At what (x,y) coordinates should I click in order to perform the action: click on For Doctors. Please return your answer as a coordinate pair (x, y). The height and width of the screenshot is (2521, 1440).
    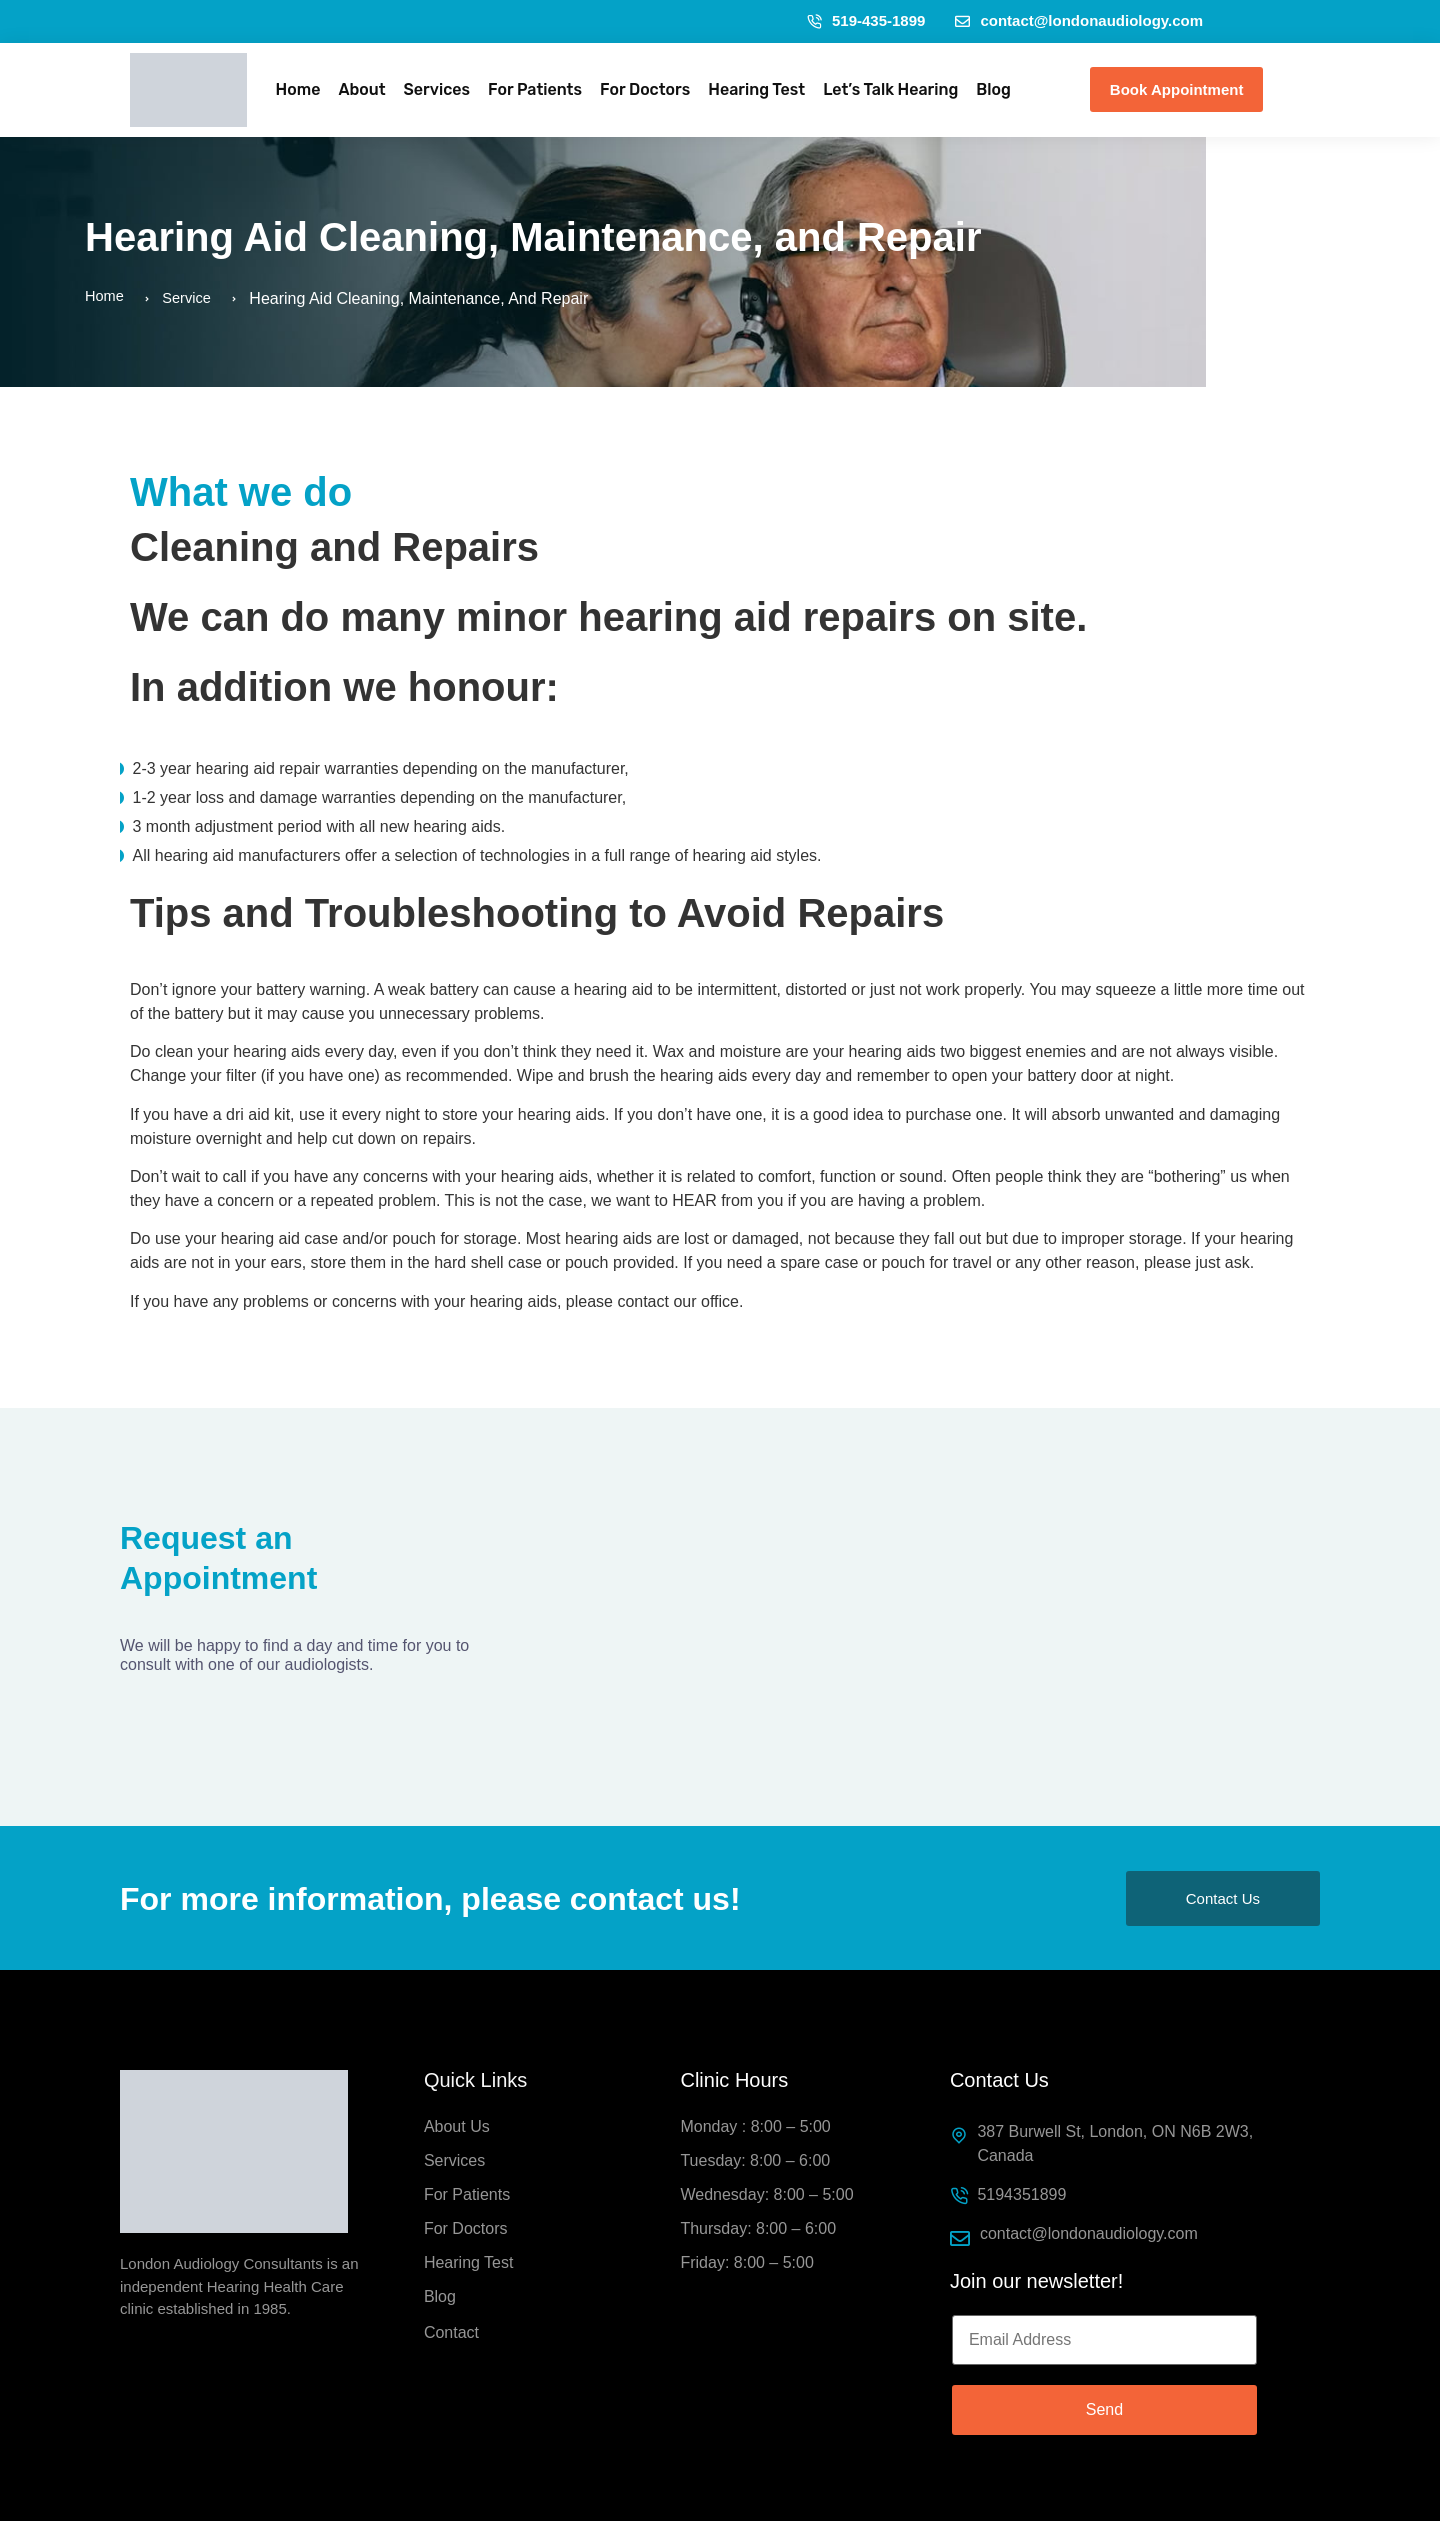
    Looking at the image, I should click on (645, 89).